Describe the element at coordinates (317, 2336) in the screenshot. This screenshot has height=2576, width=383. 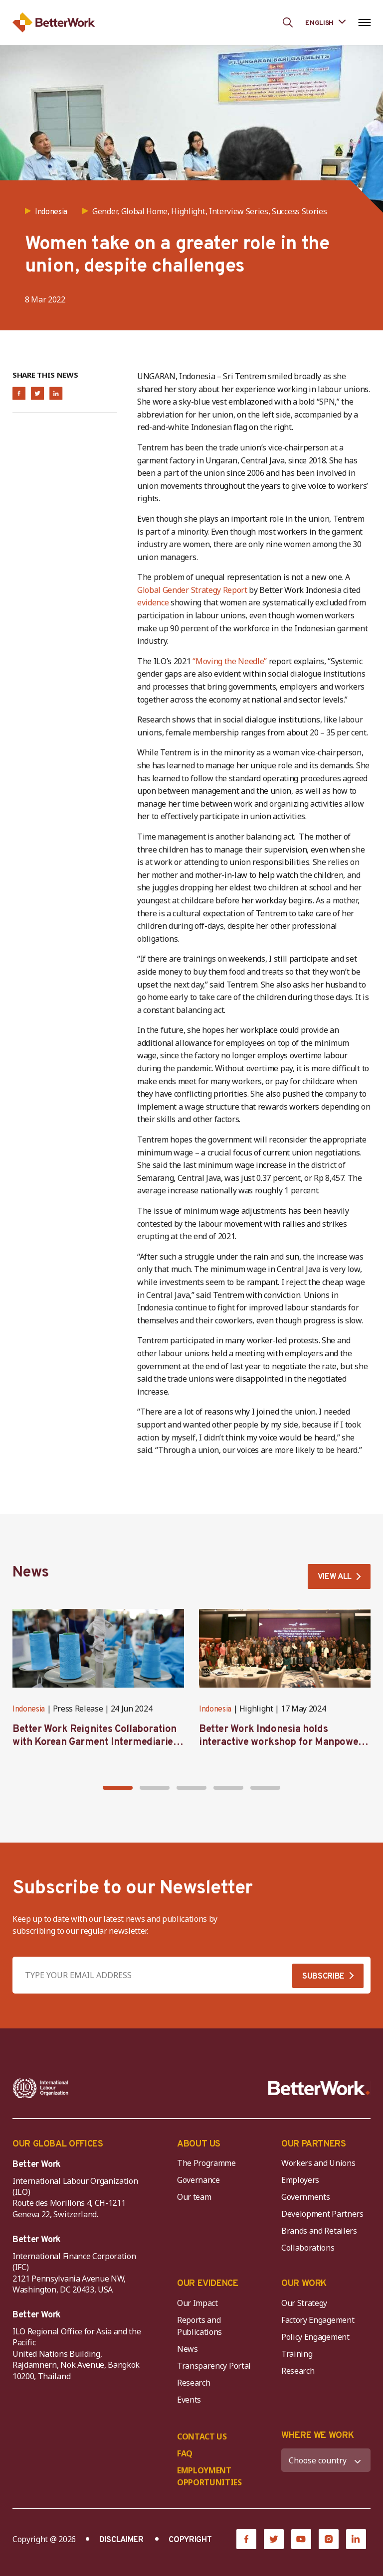
I see `Policy Engagement` at that location.